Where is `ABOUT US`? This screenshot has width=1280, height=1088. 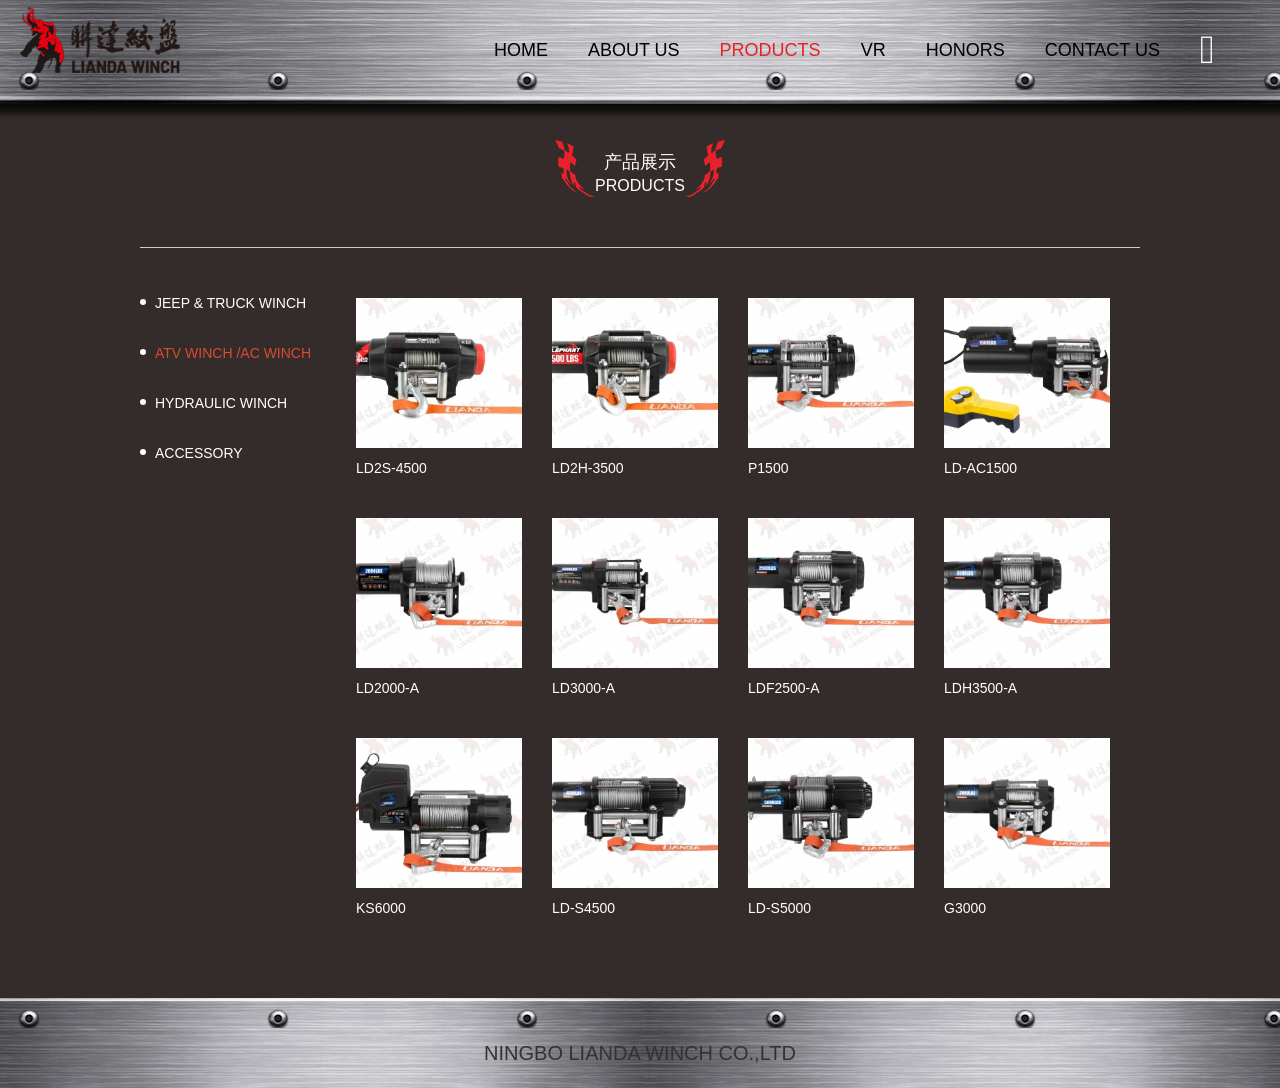
ABOUT US is located at coordinates (634, 50).